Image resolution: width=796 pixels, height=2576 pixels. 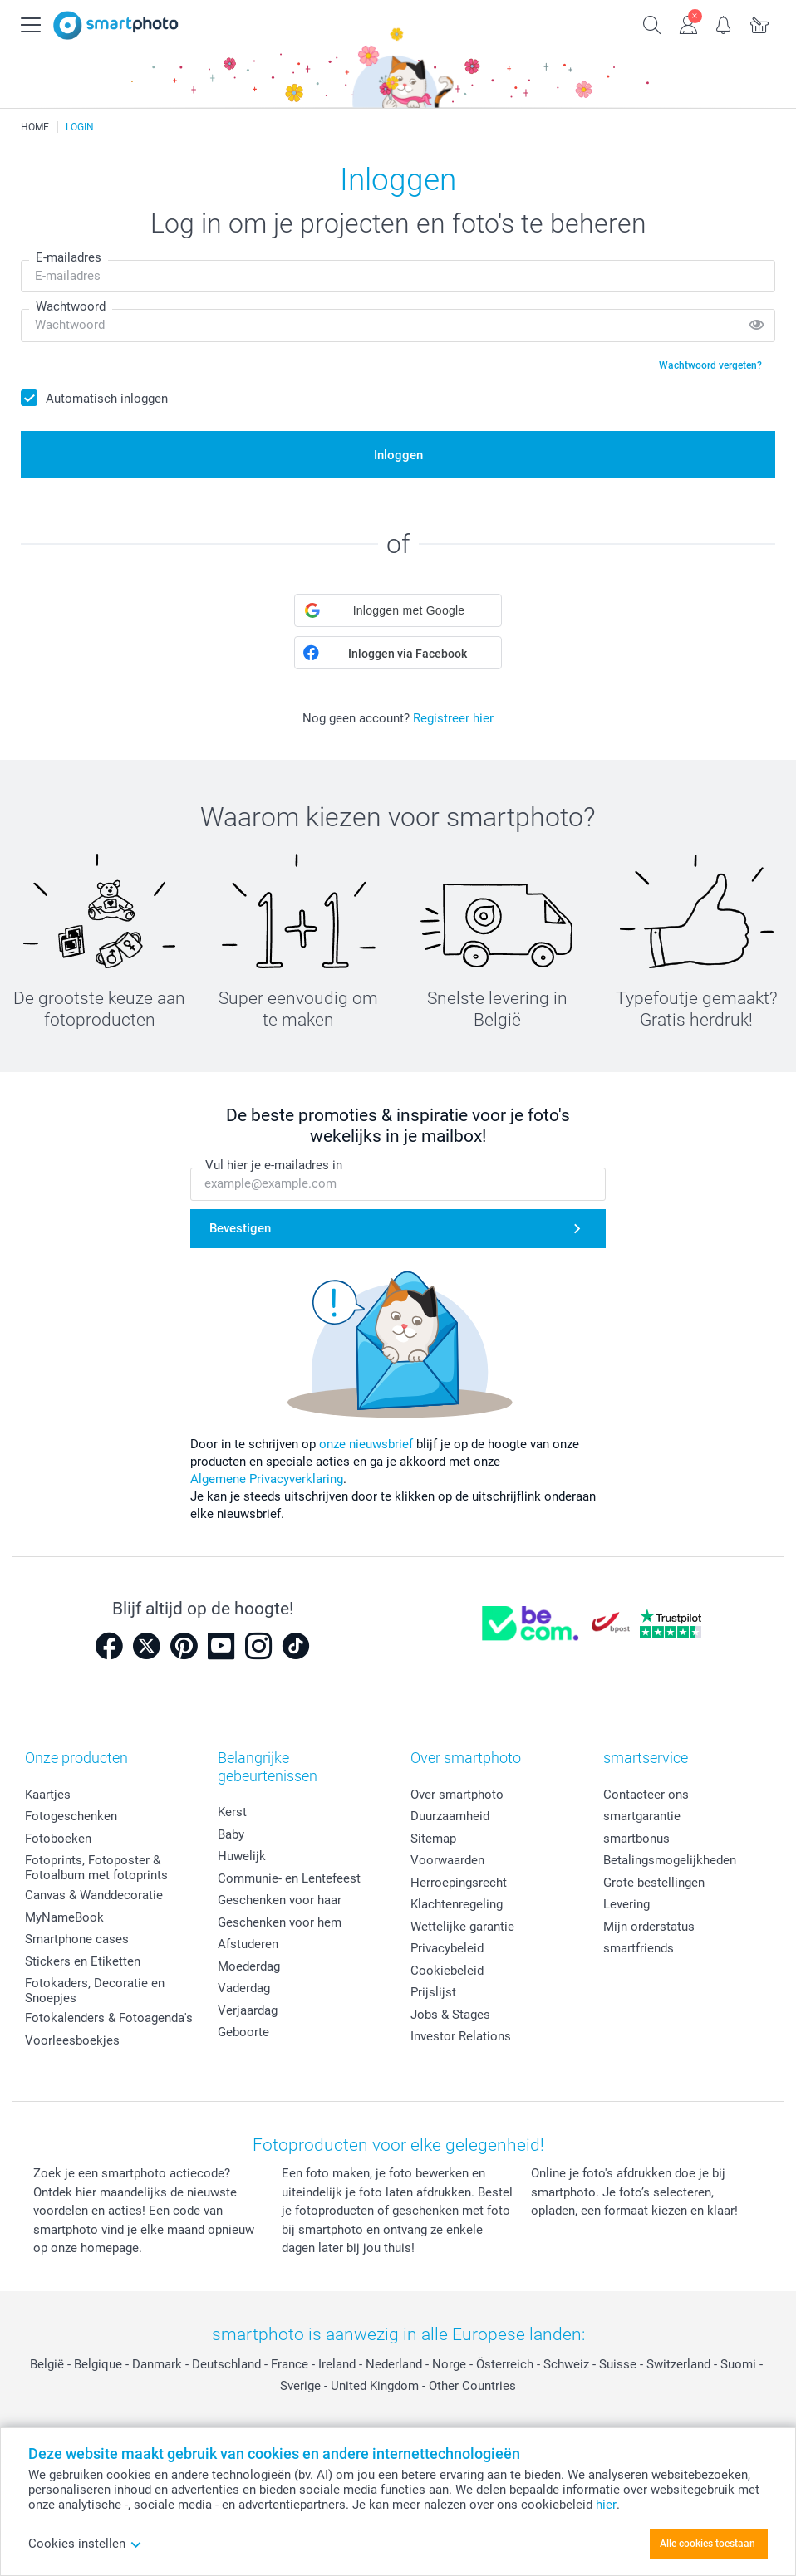 I want to click on Afstuderen, so click(x=248, y=1944).